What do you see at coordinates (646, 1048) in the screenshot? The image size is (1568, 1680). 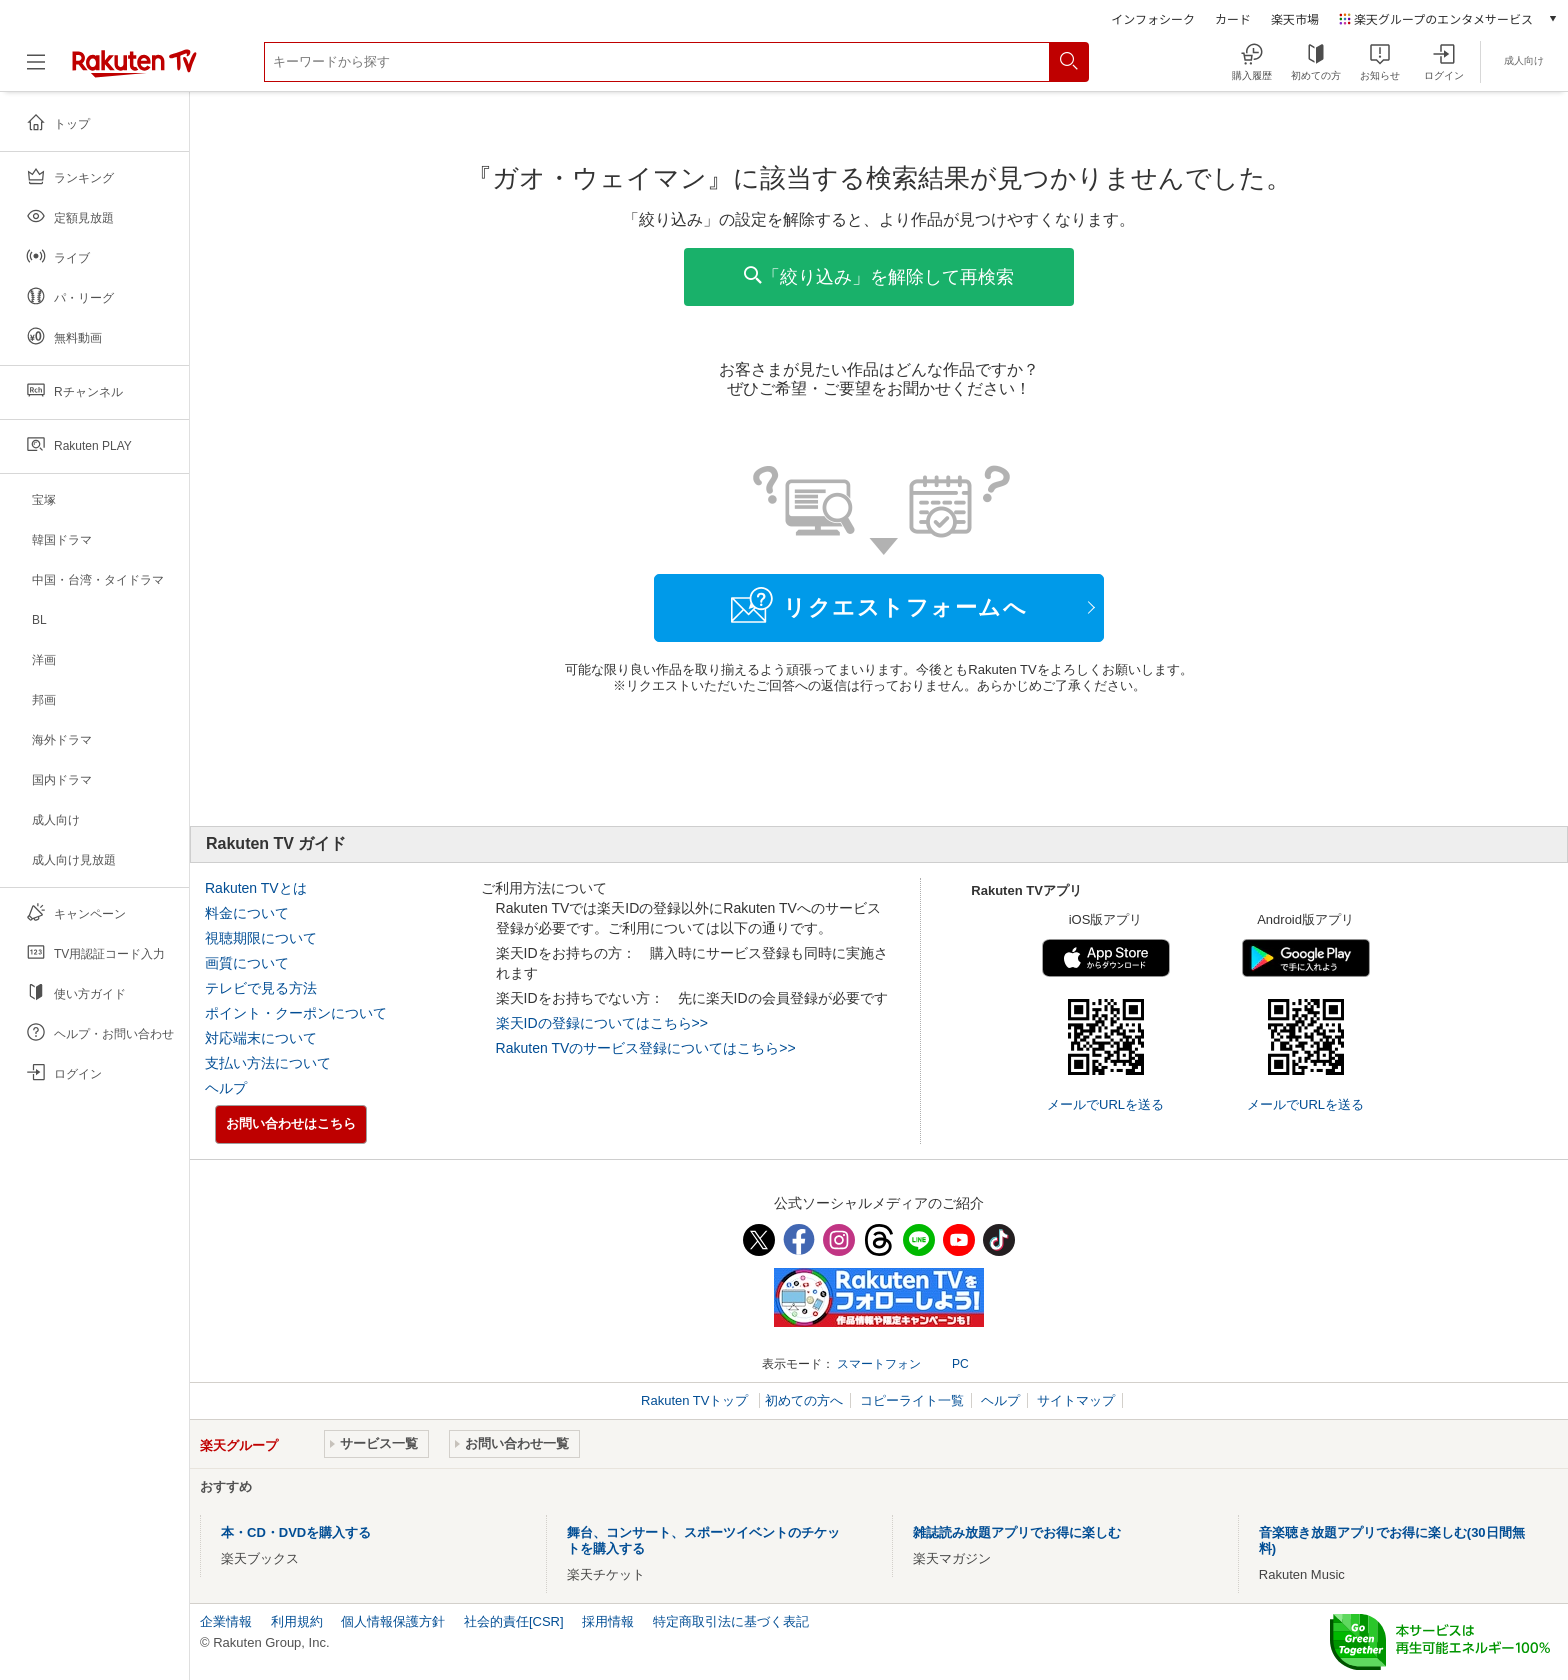 I see `Rakuten TVのサービス登録についてはこちら>>` at bounding box center [646, 1048].